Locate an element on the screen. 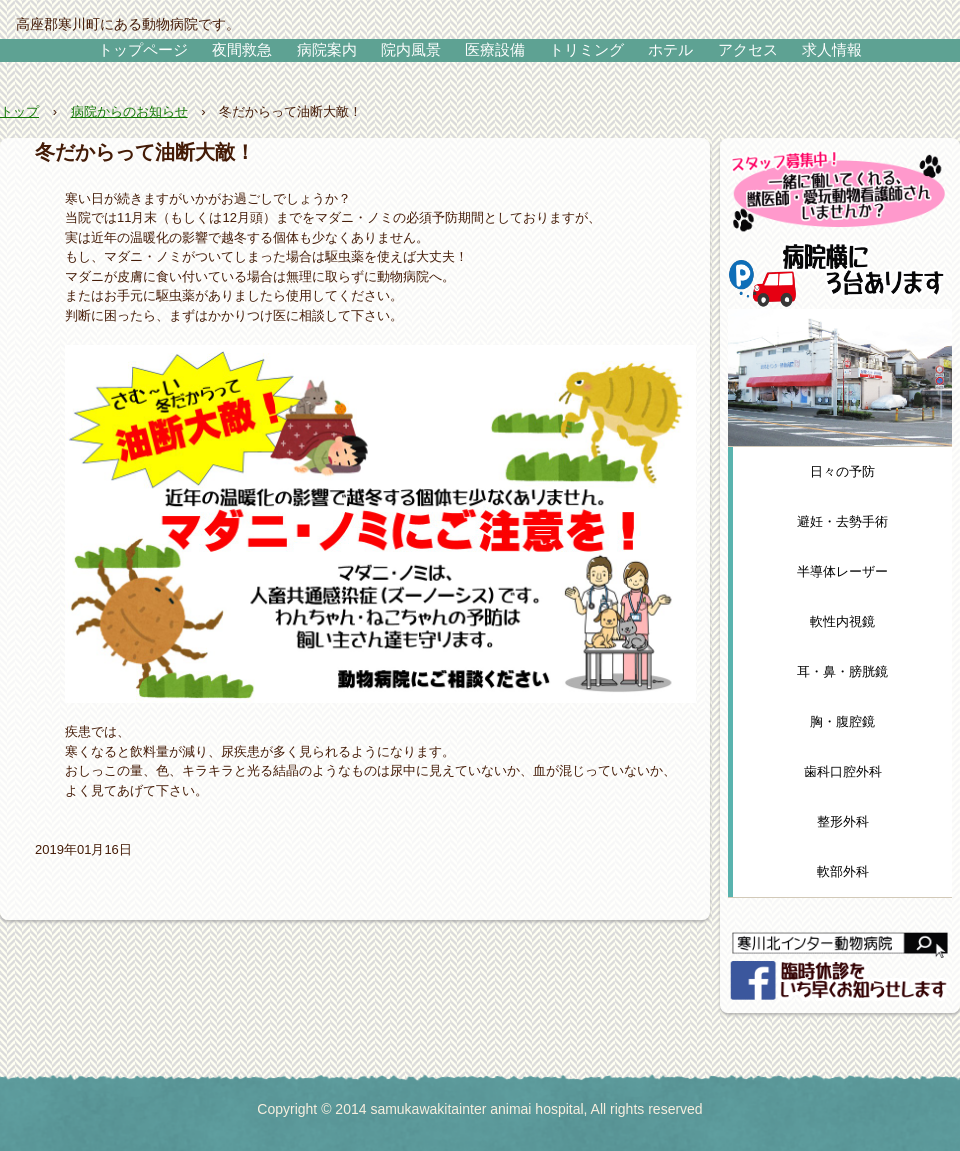 Image resolution: width=960 pixels, height=1151 pixels. 病院からのお知らせ is located at coordinates (129, 111).